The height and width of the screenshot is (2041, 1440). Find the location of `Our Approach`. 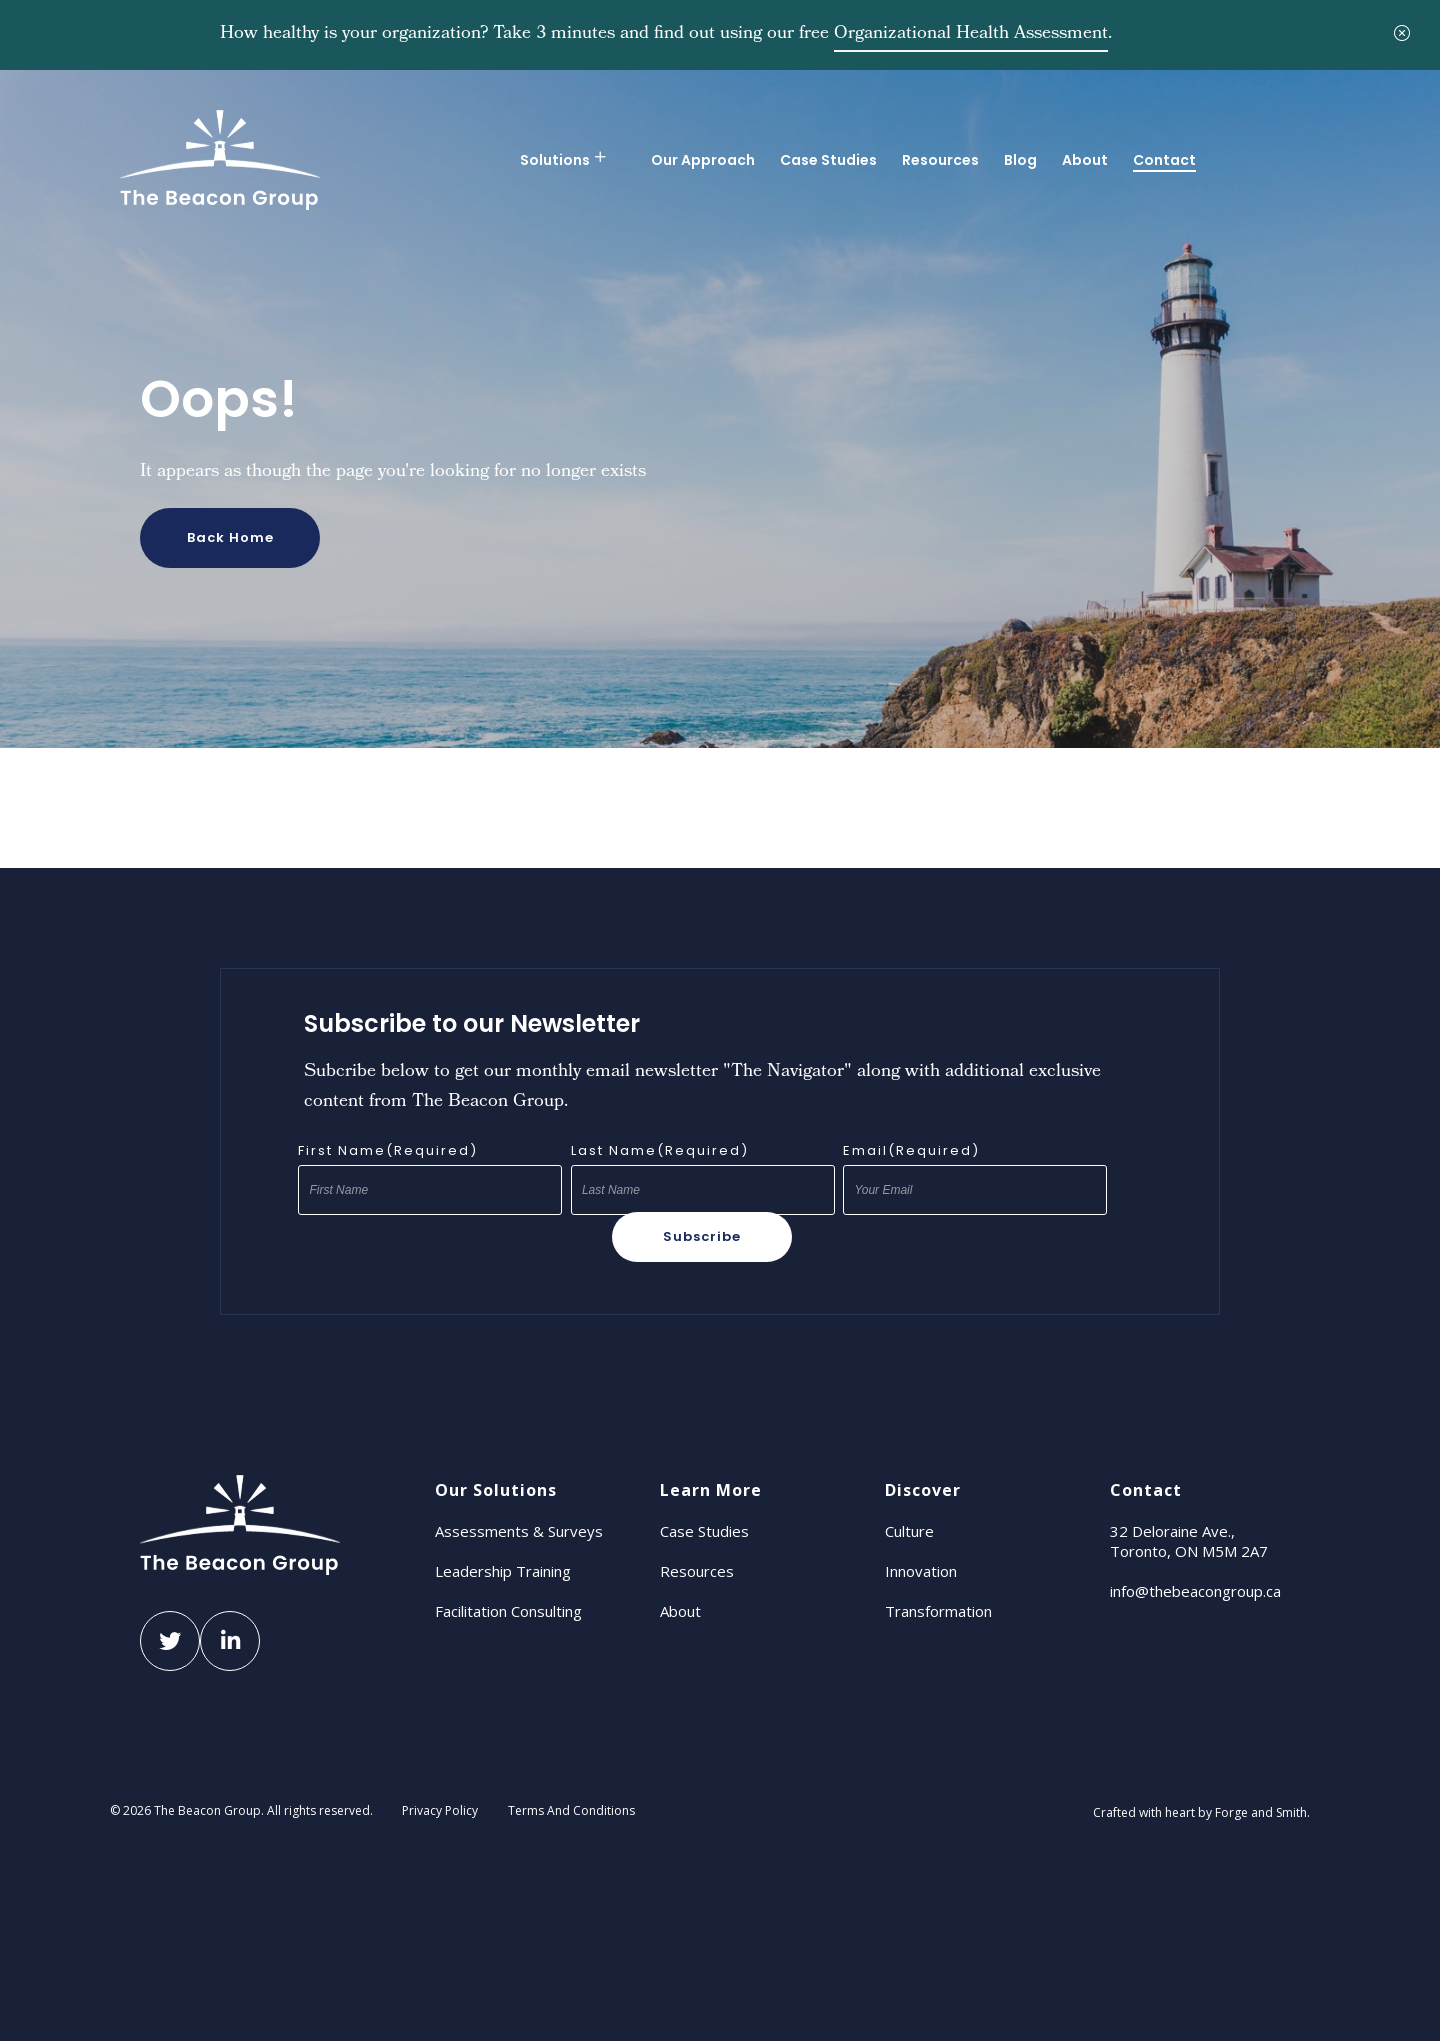

Our Approach is located at coordinates (703, 160).